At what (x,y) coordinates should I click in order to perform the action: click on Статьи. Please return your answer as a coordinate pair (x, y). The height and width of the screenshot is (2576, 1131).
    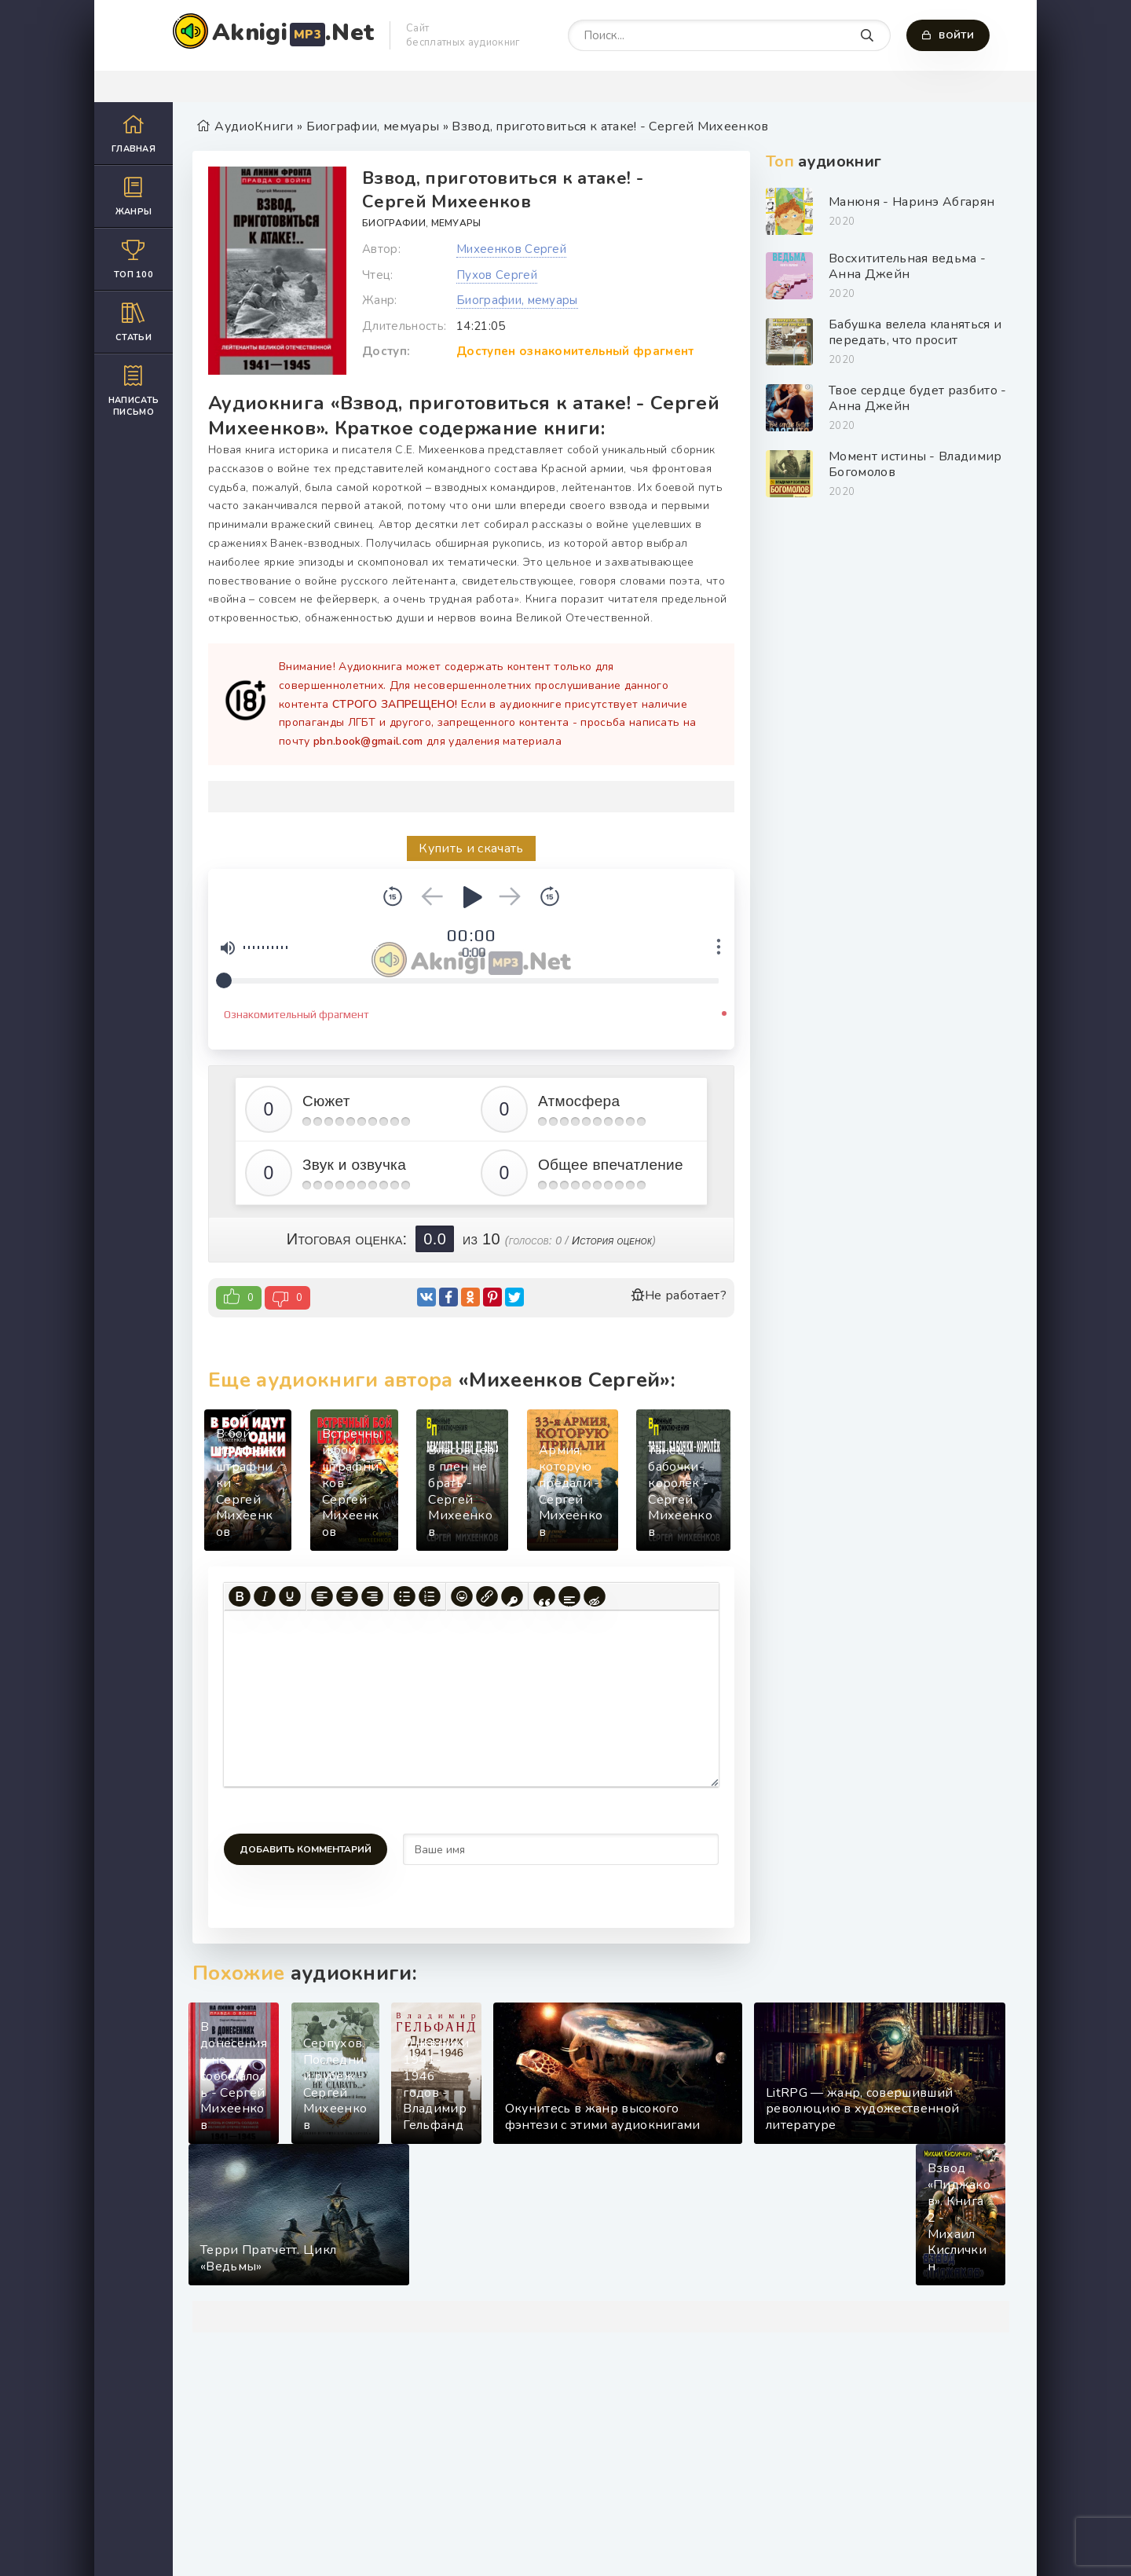
    Looking at the image, I should click on (133, 321).